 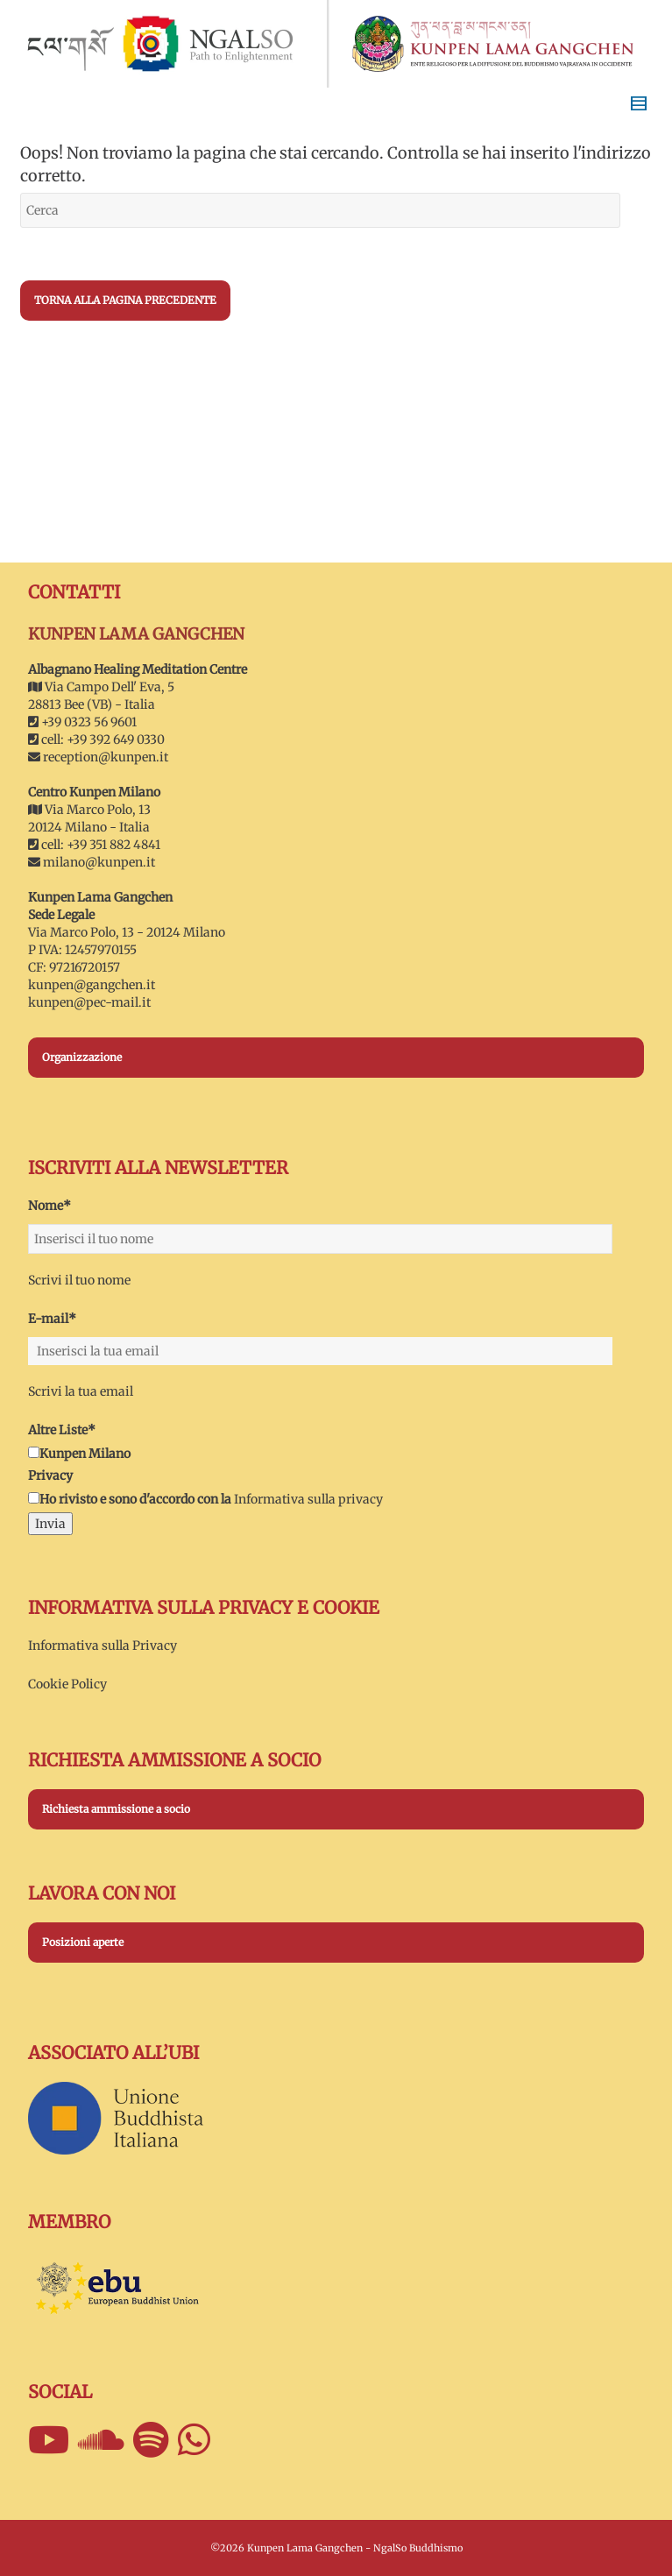 I want to click on Invia, so click(x=50, y=1524).